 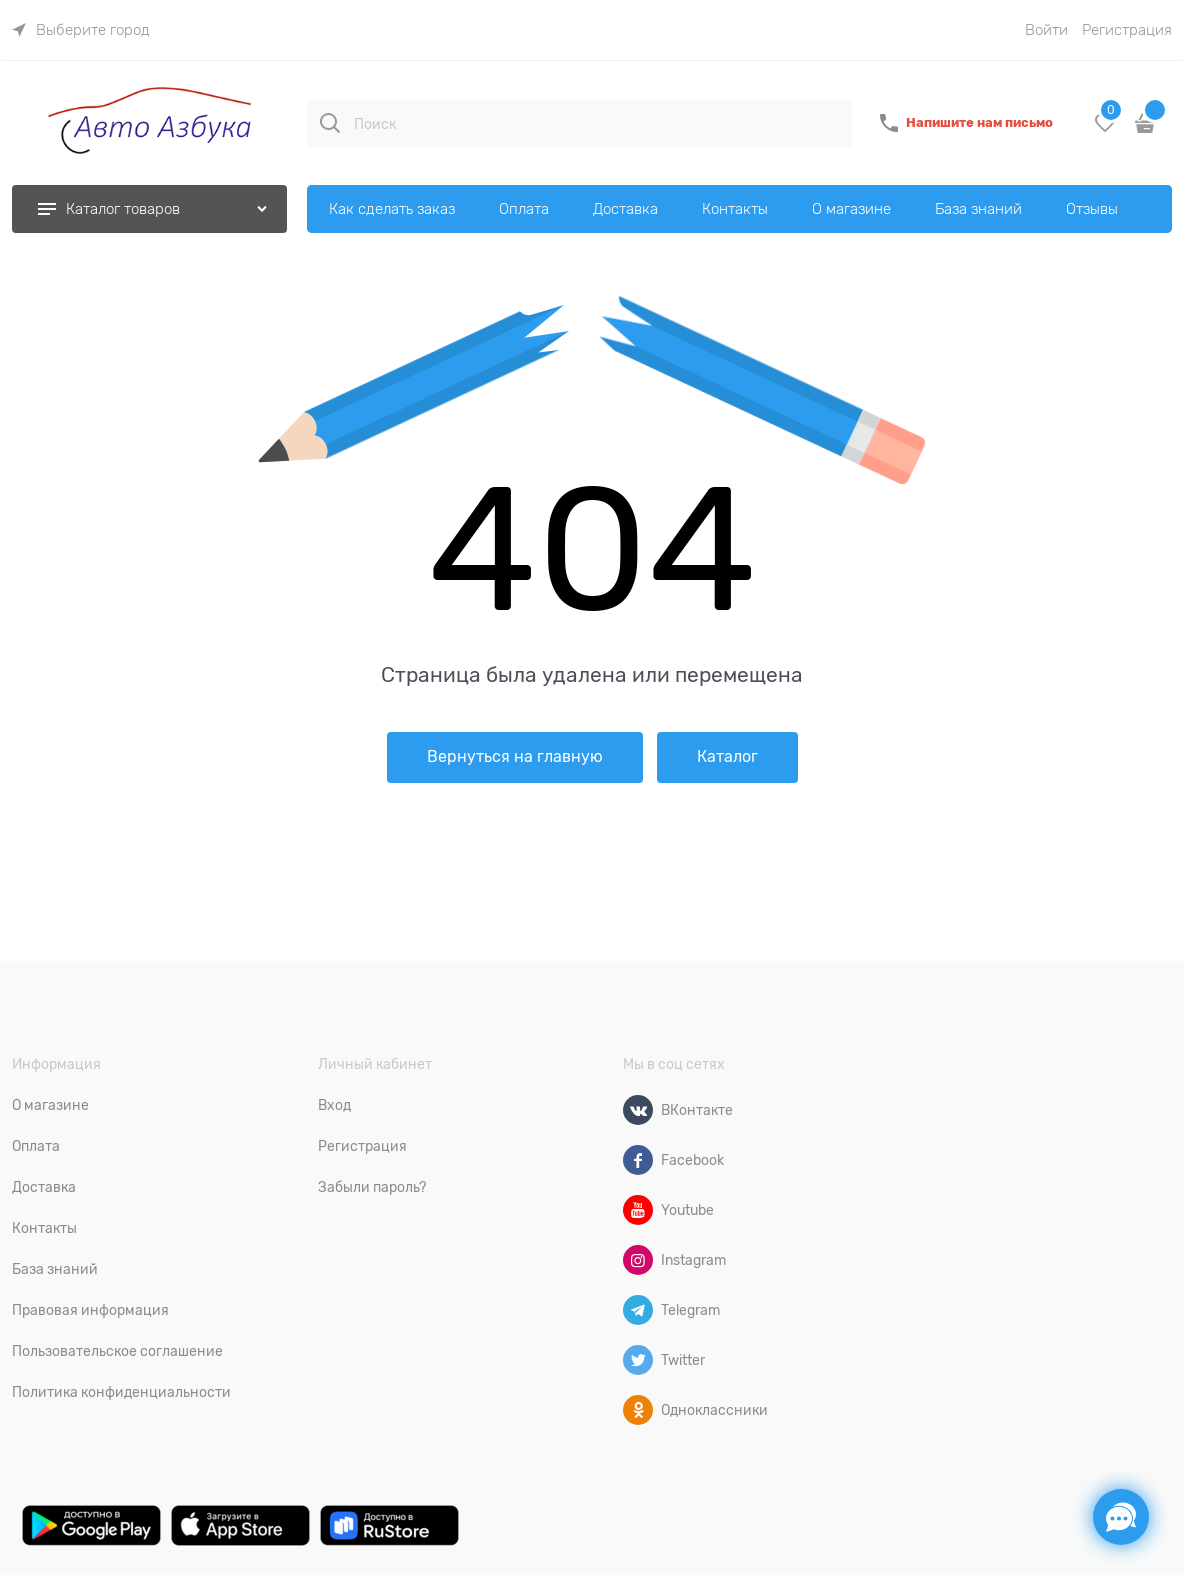 I want to click on [link], so click(x=81, y=30).